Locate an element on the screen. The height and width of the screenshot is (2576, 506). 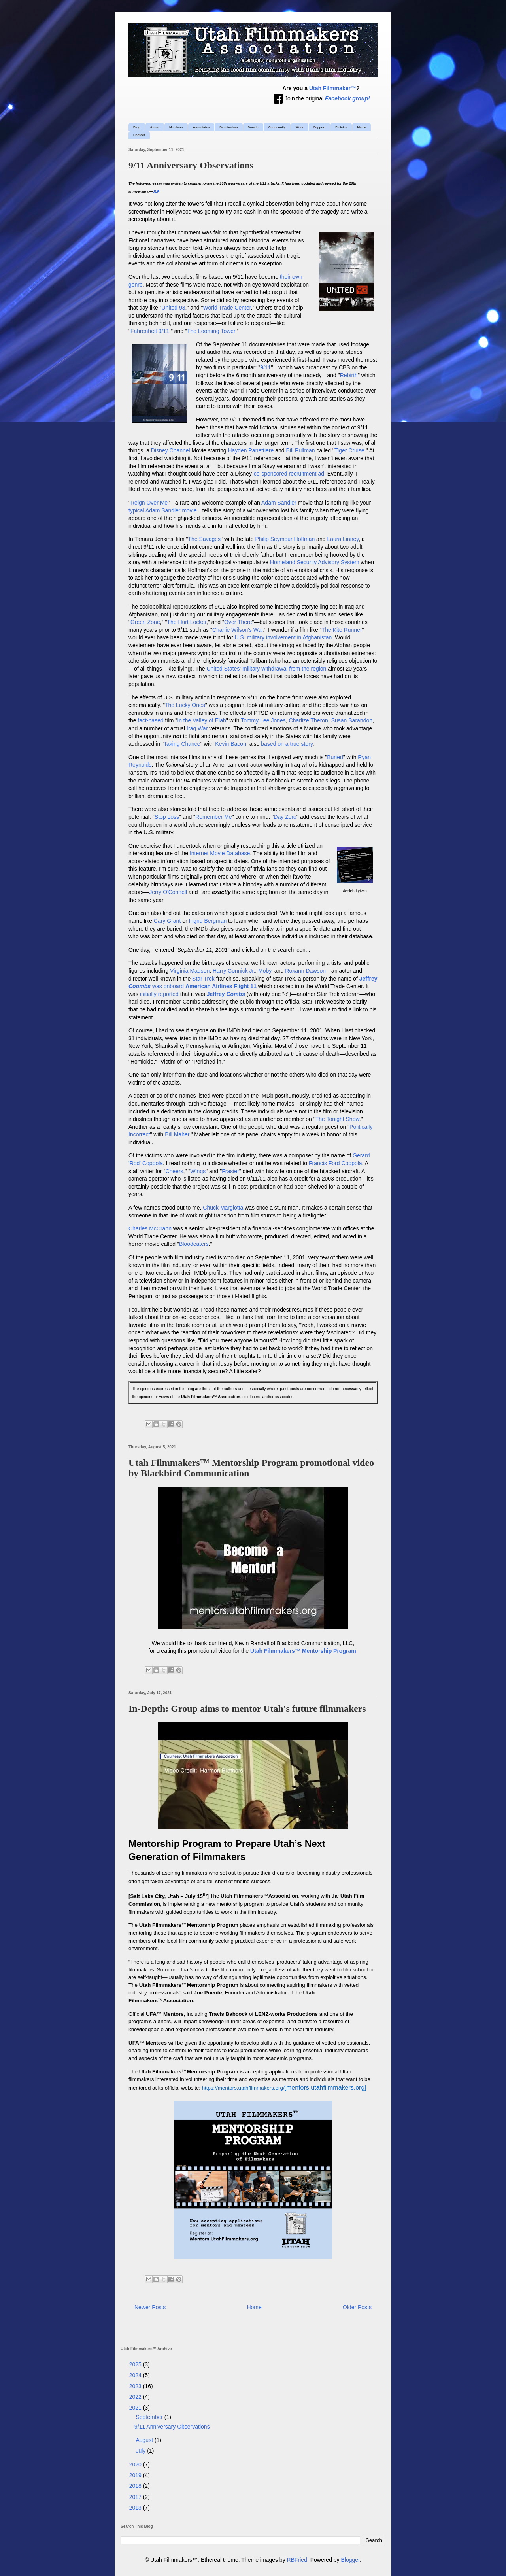
Rebirth is located at coordinates (349, 375).